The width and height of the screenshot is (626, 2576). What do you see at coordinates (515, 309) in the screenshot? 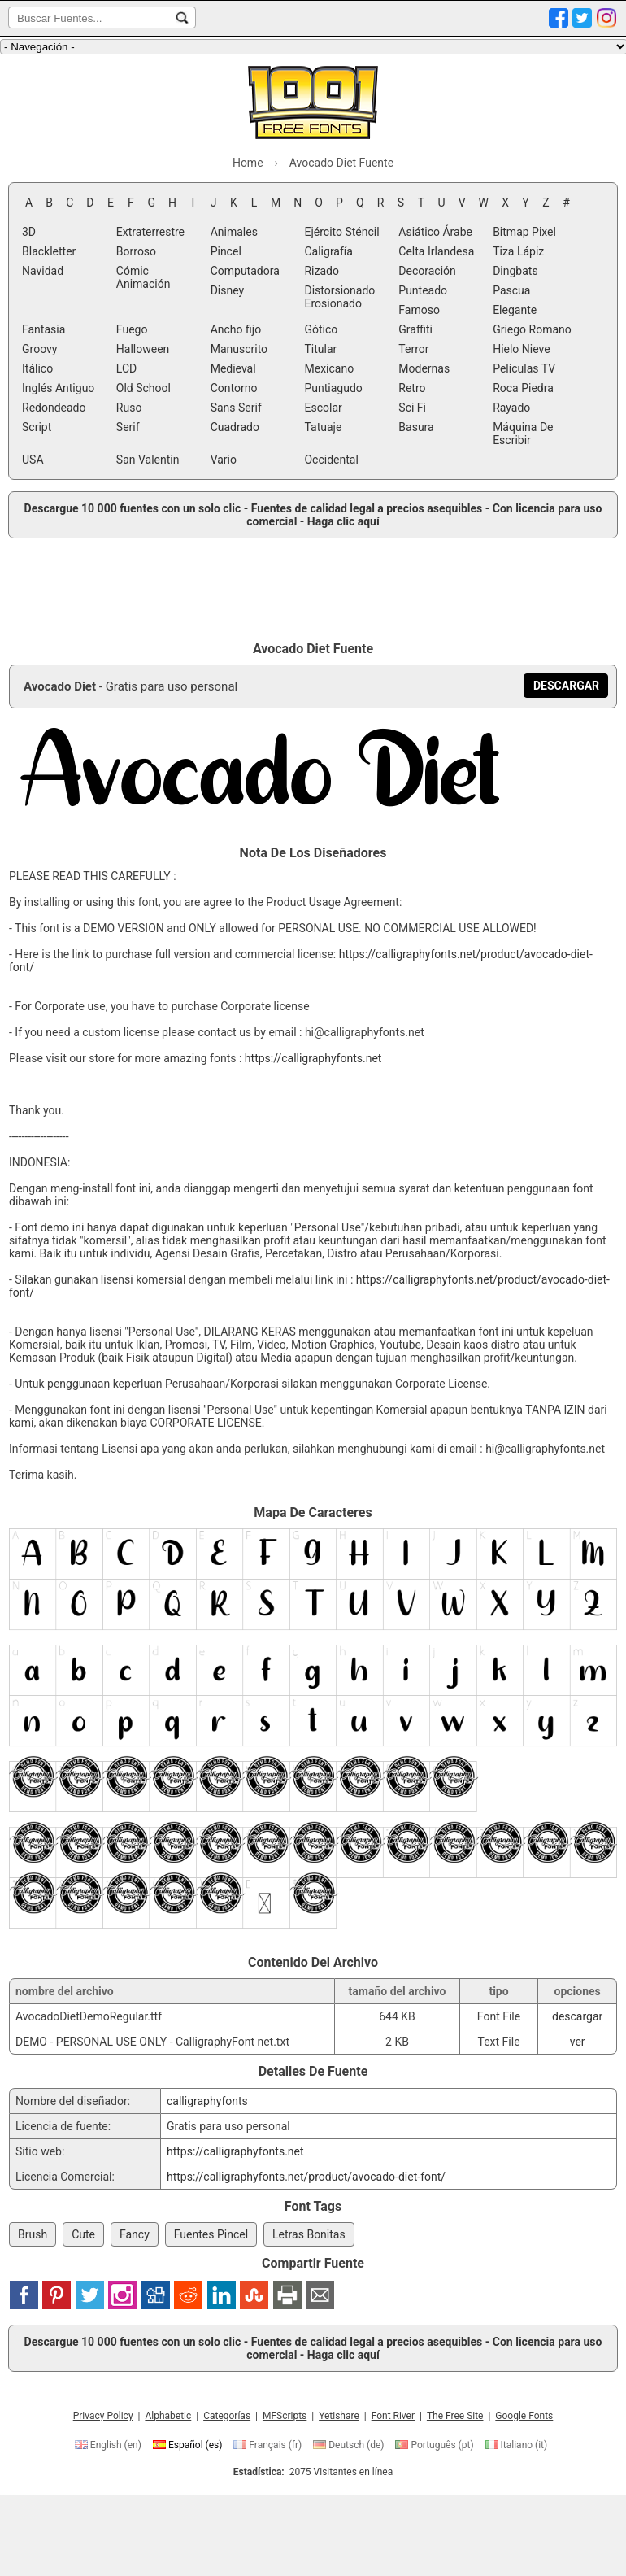
I see `Elegante` at bounding box center [515, 309].